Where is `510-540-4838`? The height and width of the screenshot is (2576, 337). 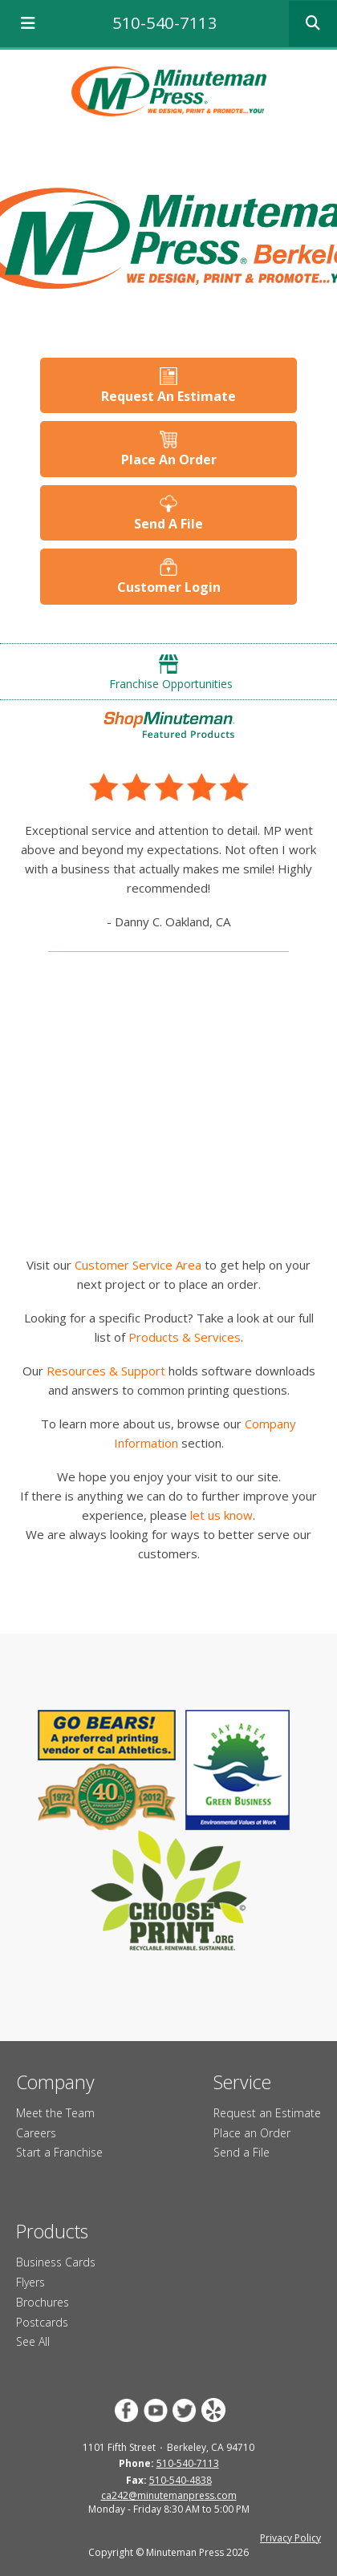 510-540-4838 is located at coordinates (180, 2480).